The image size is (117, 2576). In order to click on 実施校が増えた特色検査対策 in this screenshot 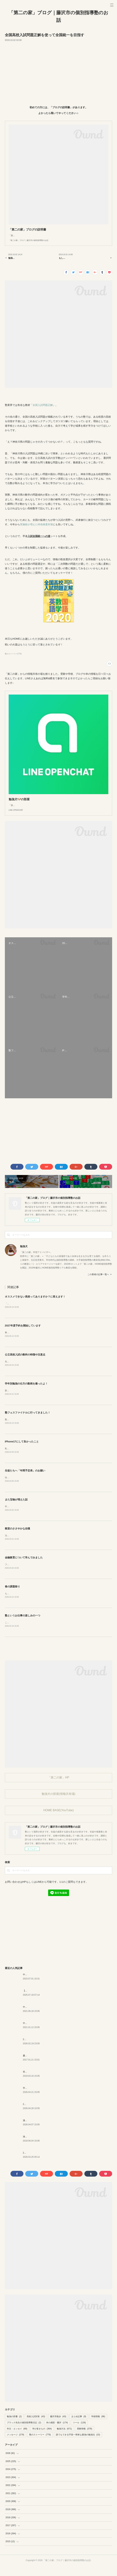, I will do `click(36, 531)`.